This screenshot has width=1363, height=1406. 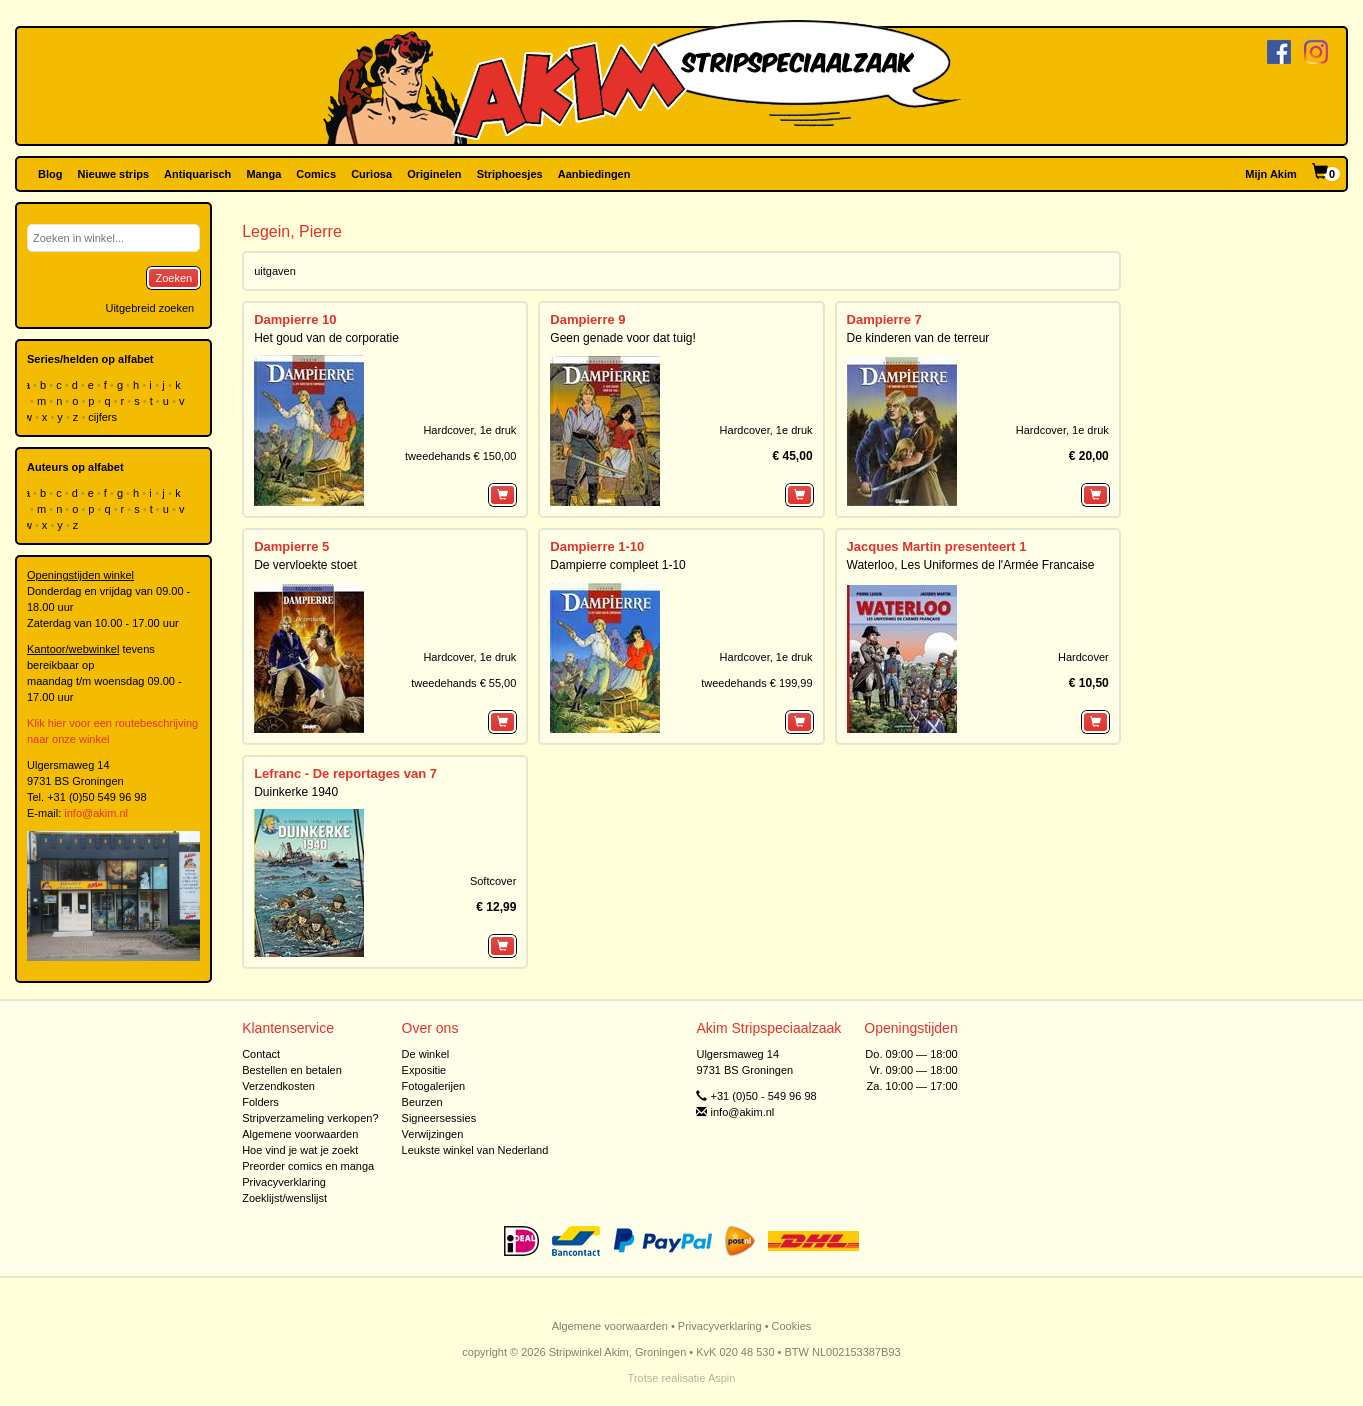 What do you see at coordinates (617, 565) in the screenshot?
I see `Dampierre compleet 1-10` at bounding box center [617, 565].